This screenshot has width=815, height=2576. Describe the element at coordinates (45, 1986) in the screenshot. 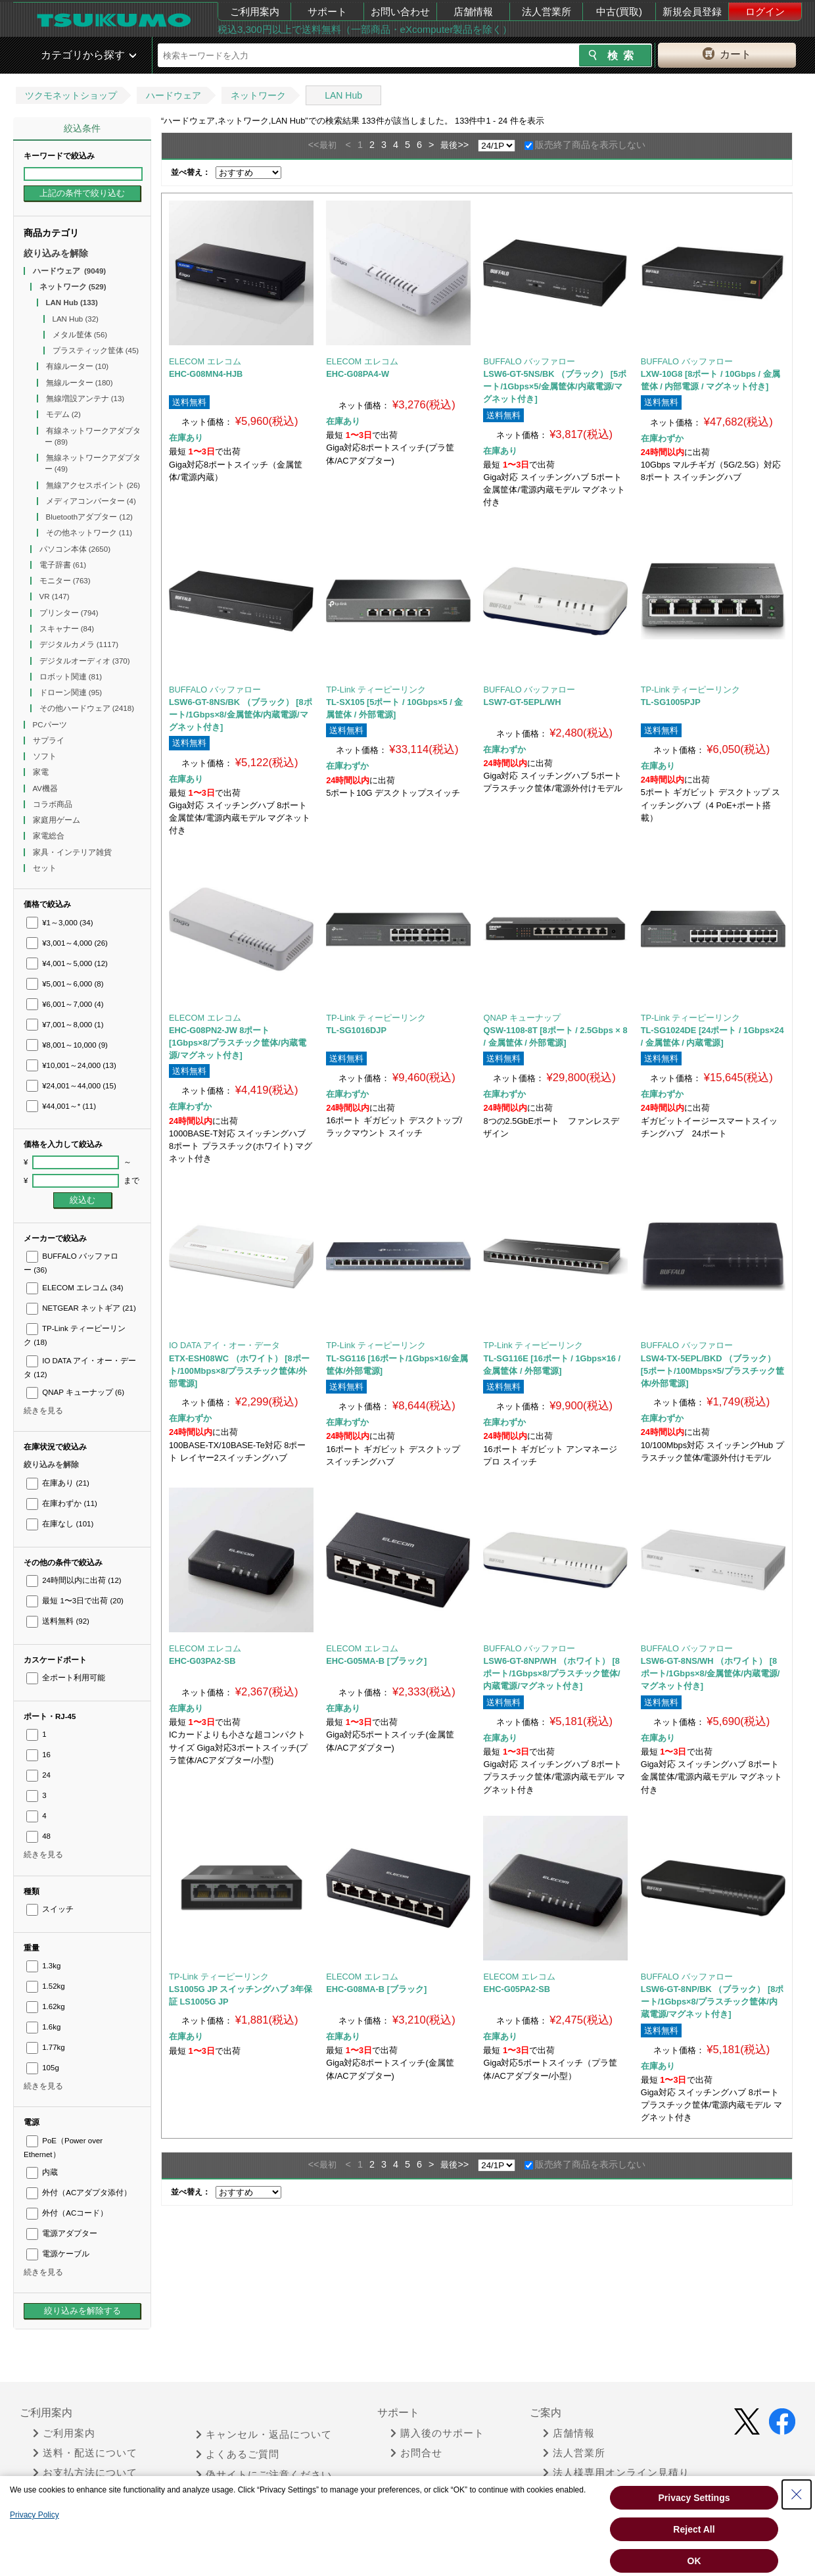

I see `1.52kg` at that location.